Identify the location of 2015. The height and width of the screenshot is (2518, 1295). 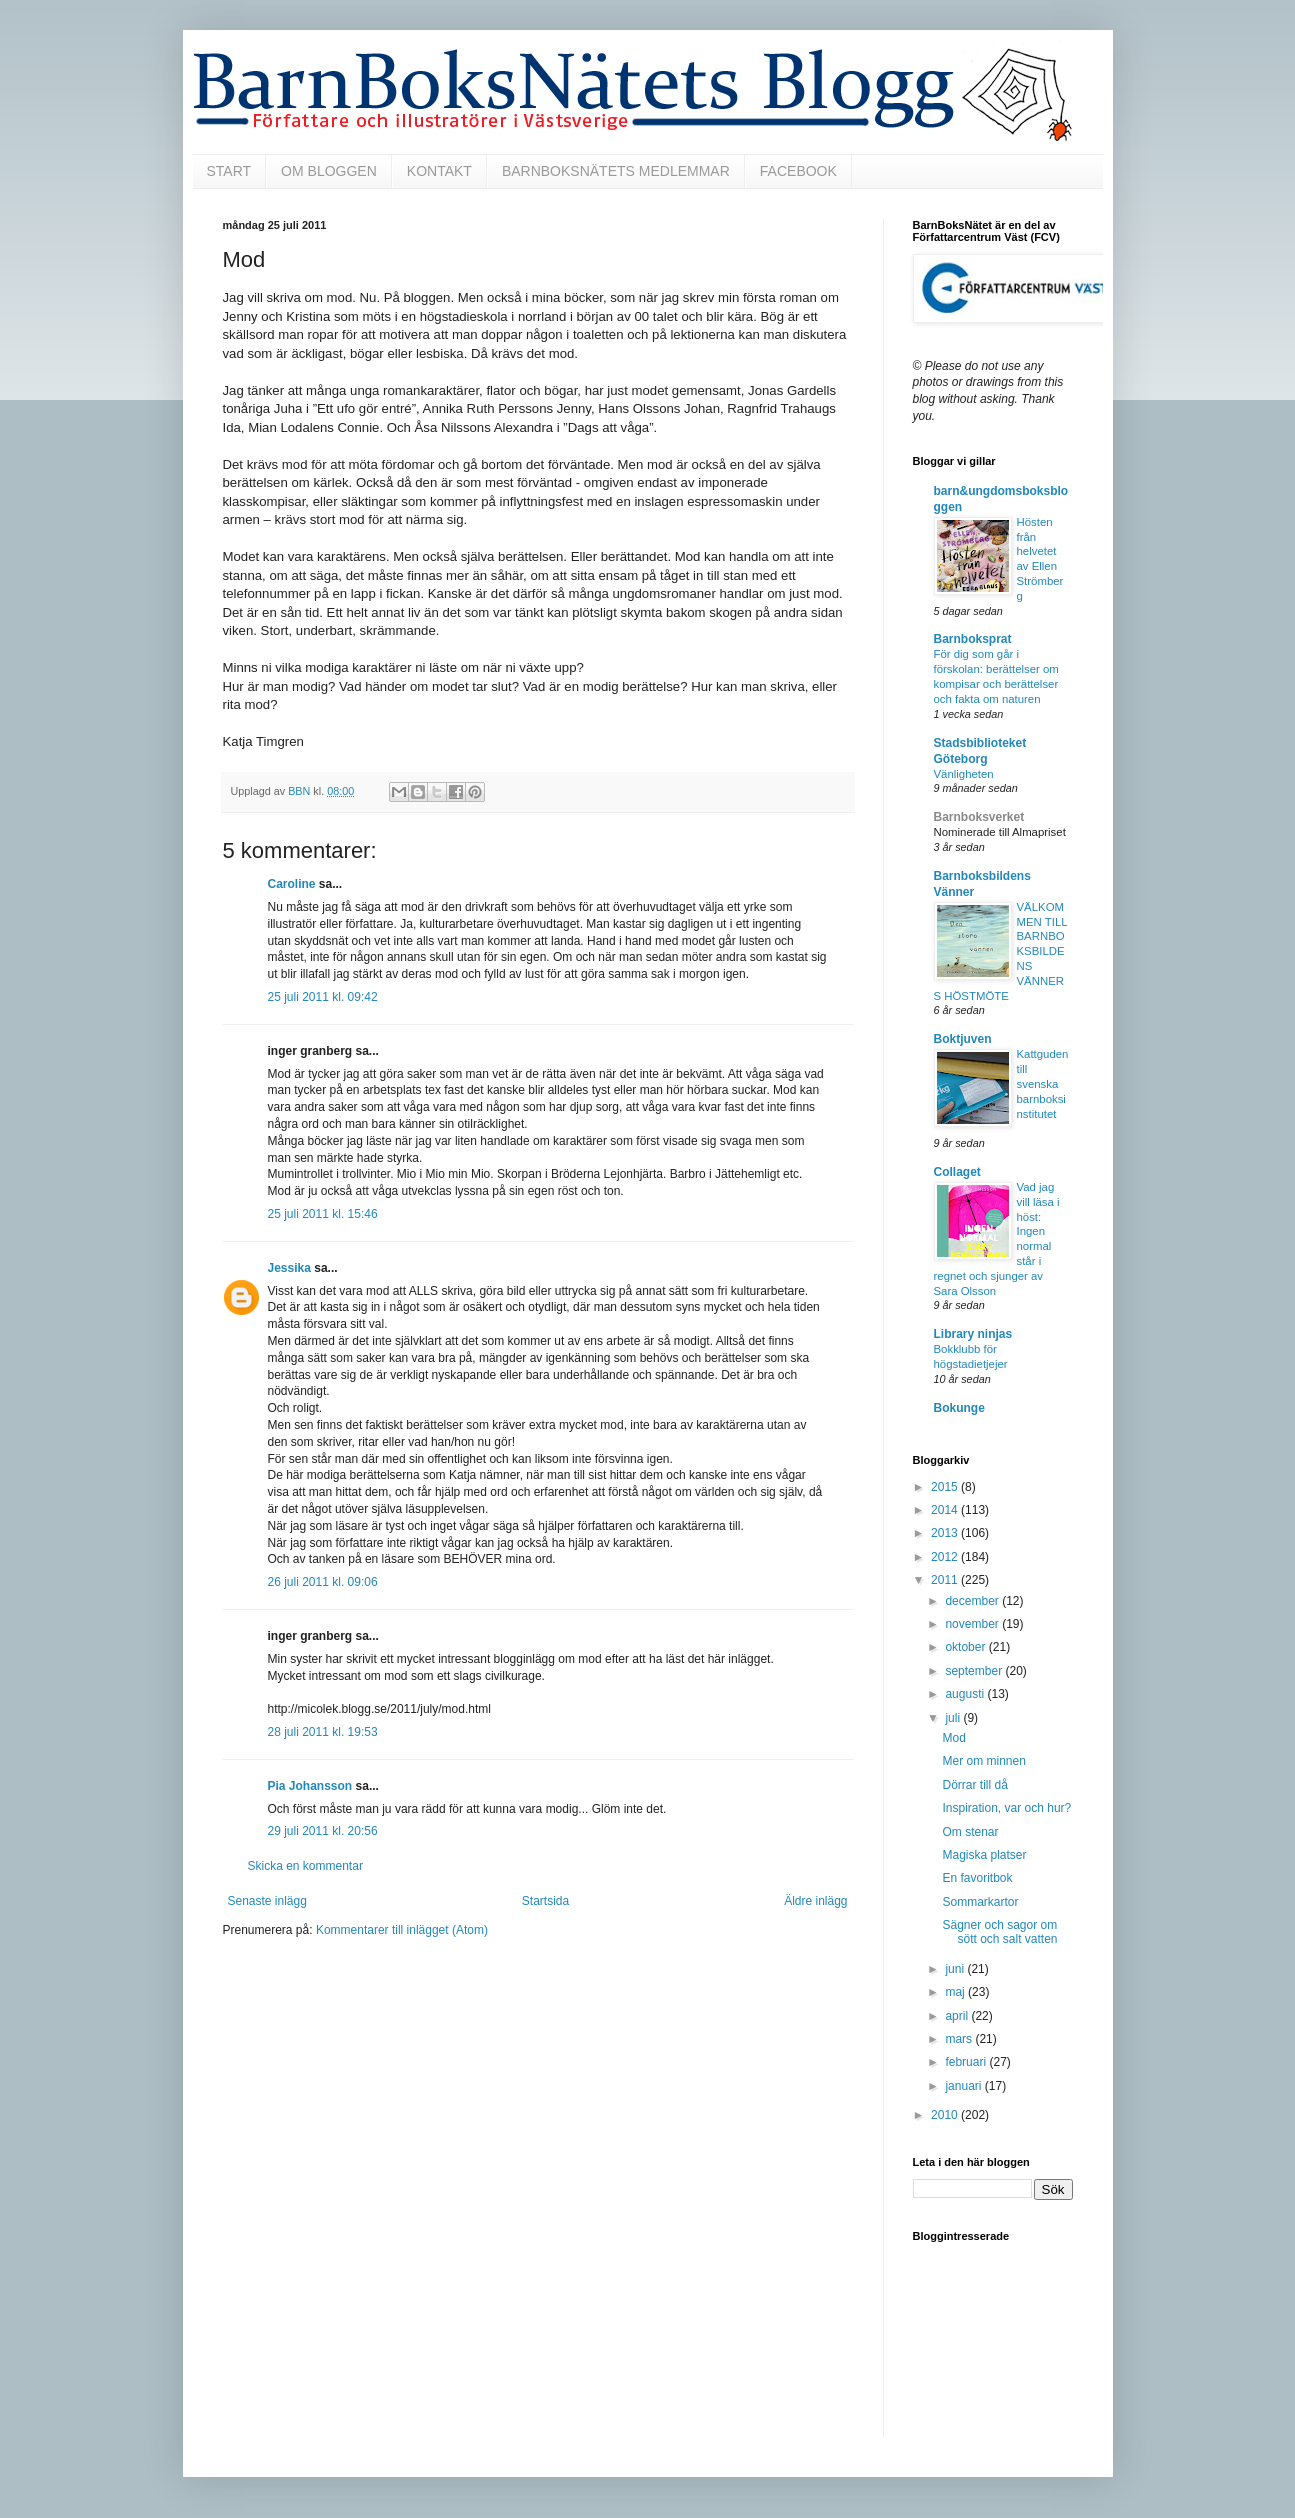
(946, 1487).